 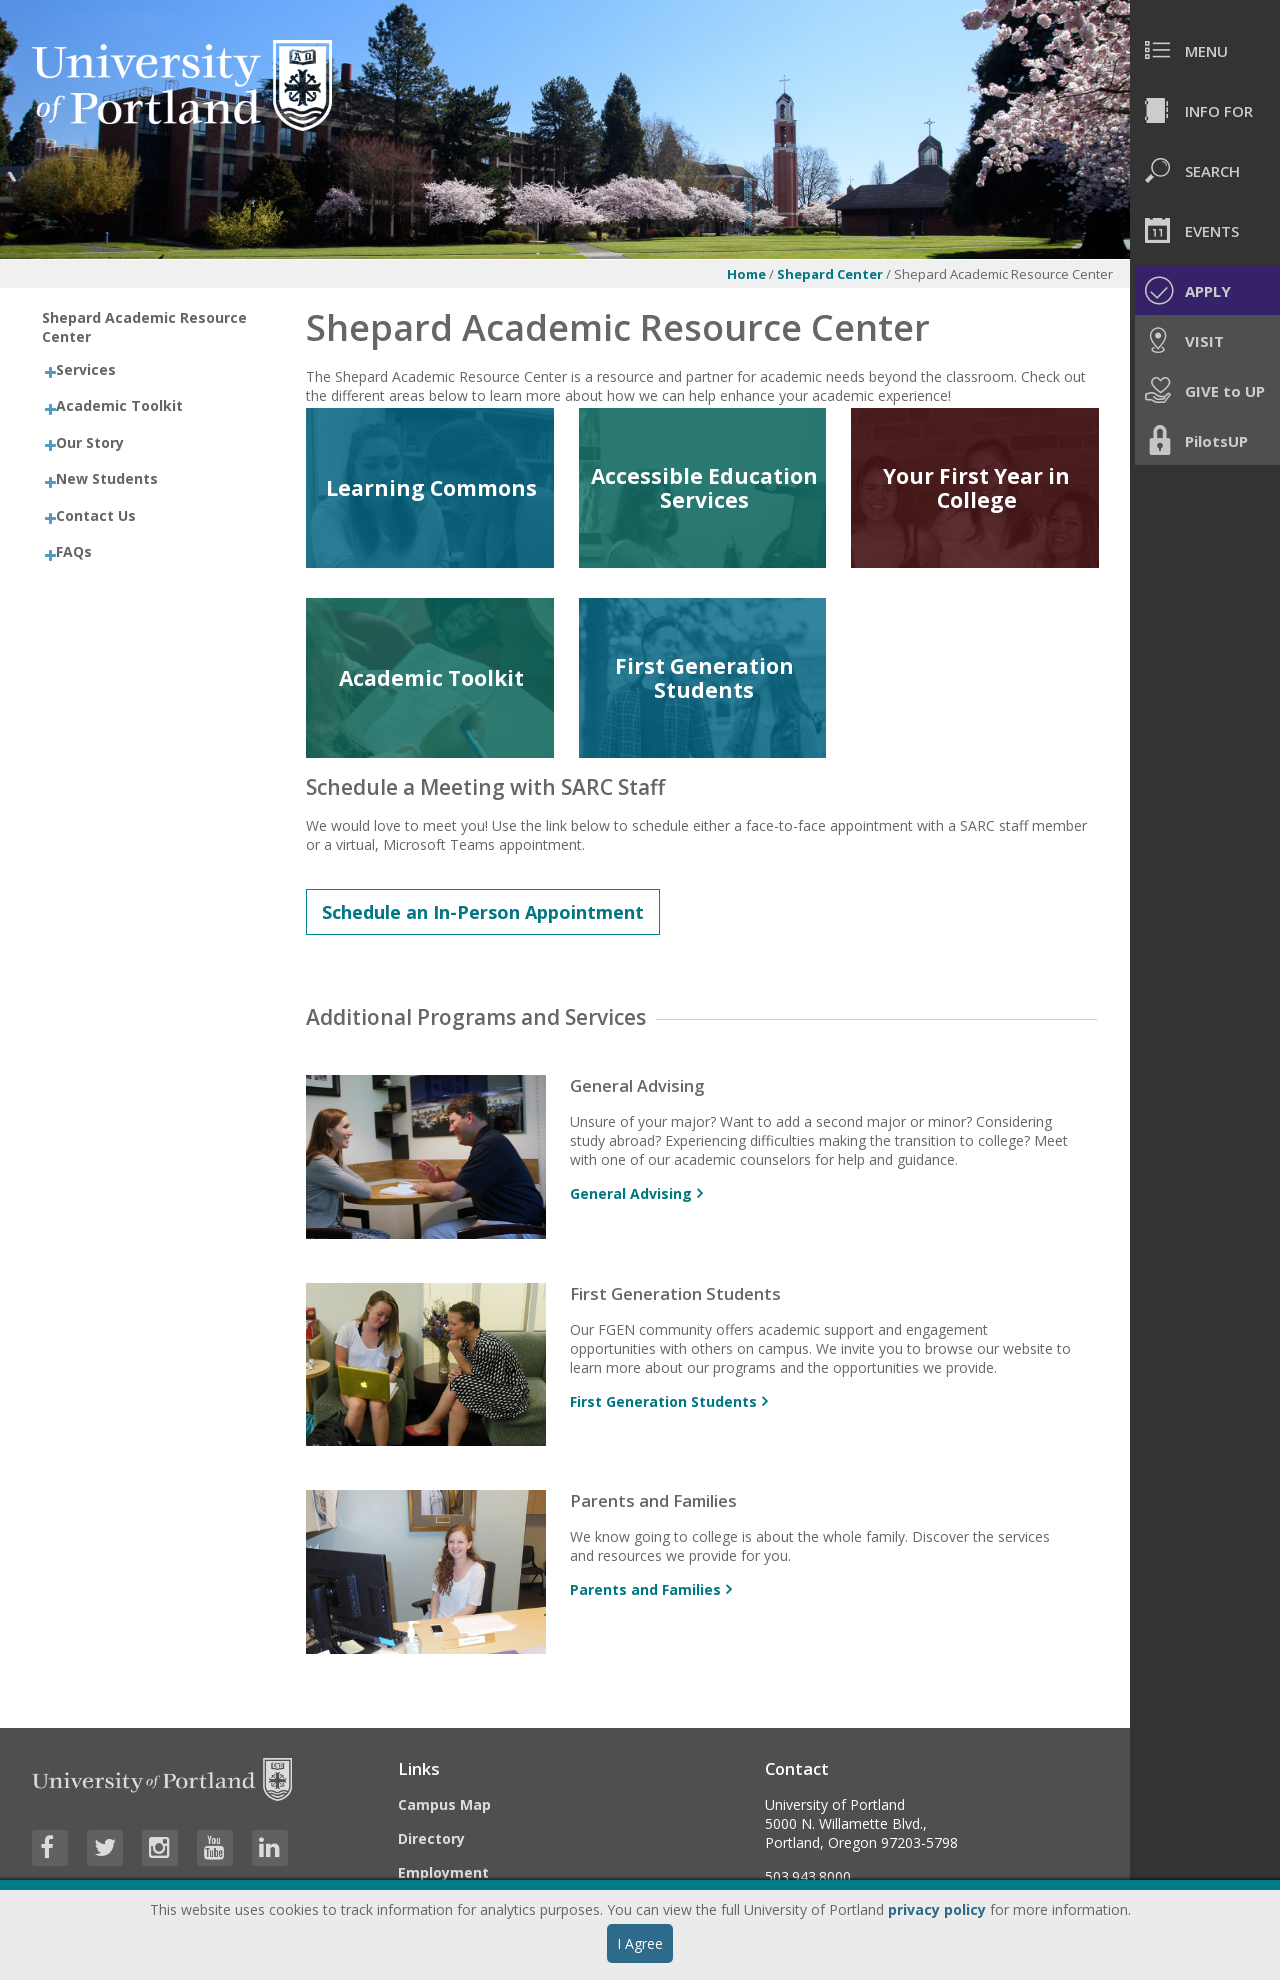 I want to click on First Generation Students [More info about First Generation Students], so click(x=663, y=1401).